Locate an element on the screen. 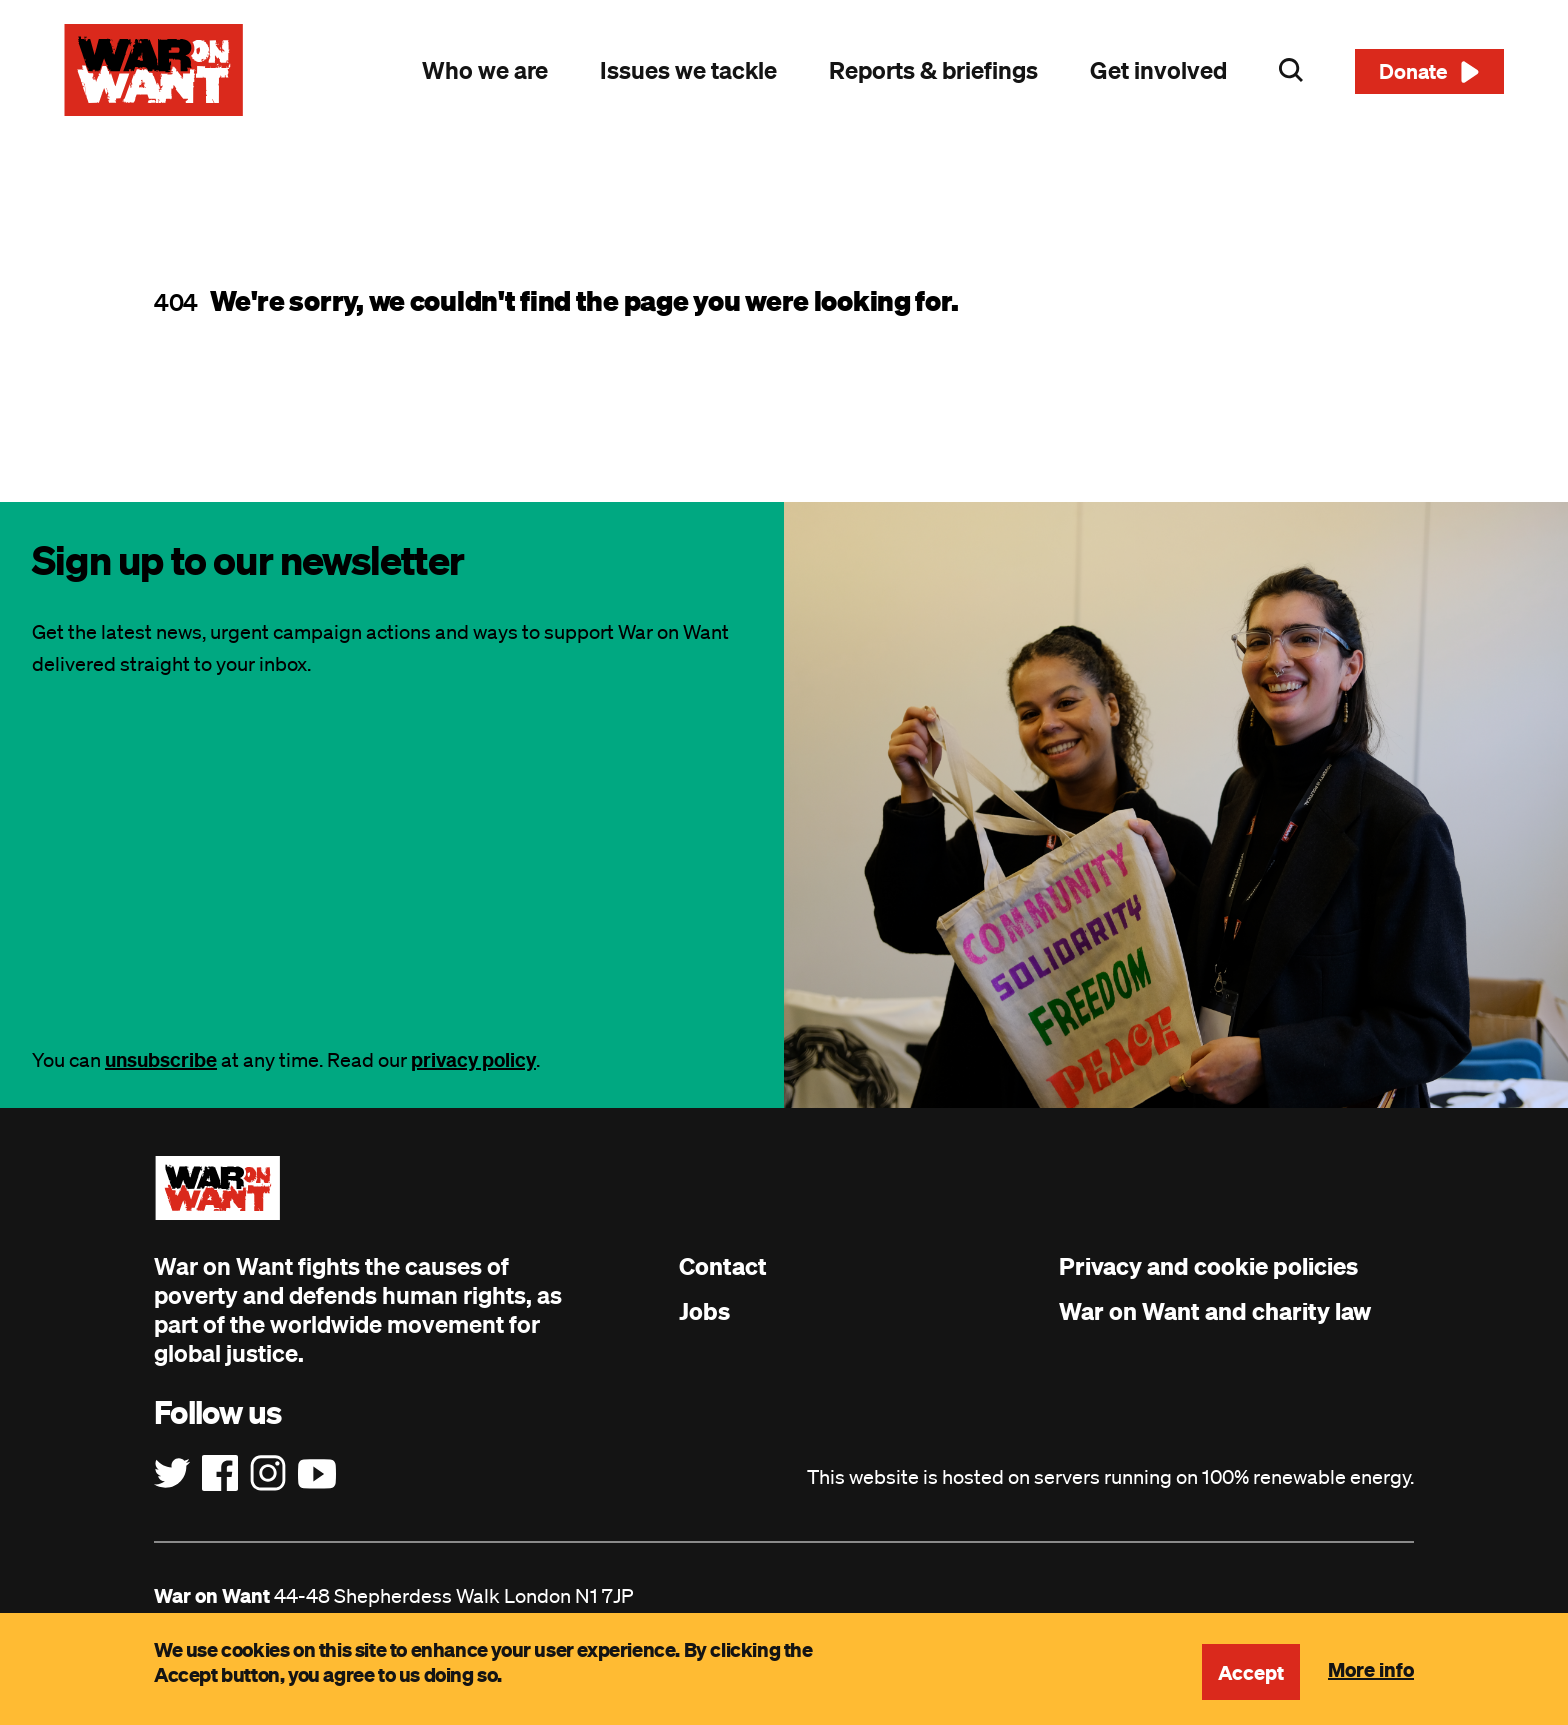 This screenshot has height=1725, width=1568. [Follow us on Instagram] is located at coordinates (268, 1474).